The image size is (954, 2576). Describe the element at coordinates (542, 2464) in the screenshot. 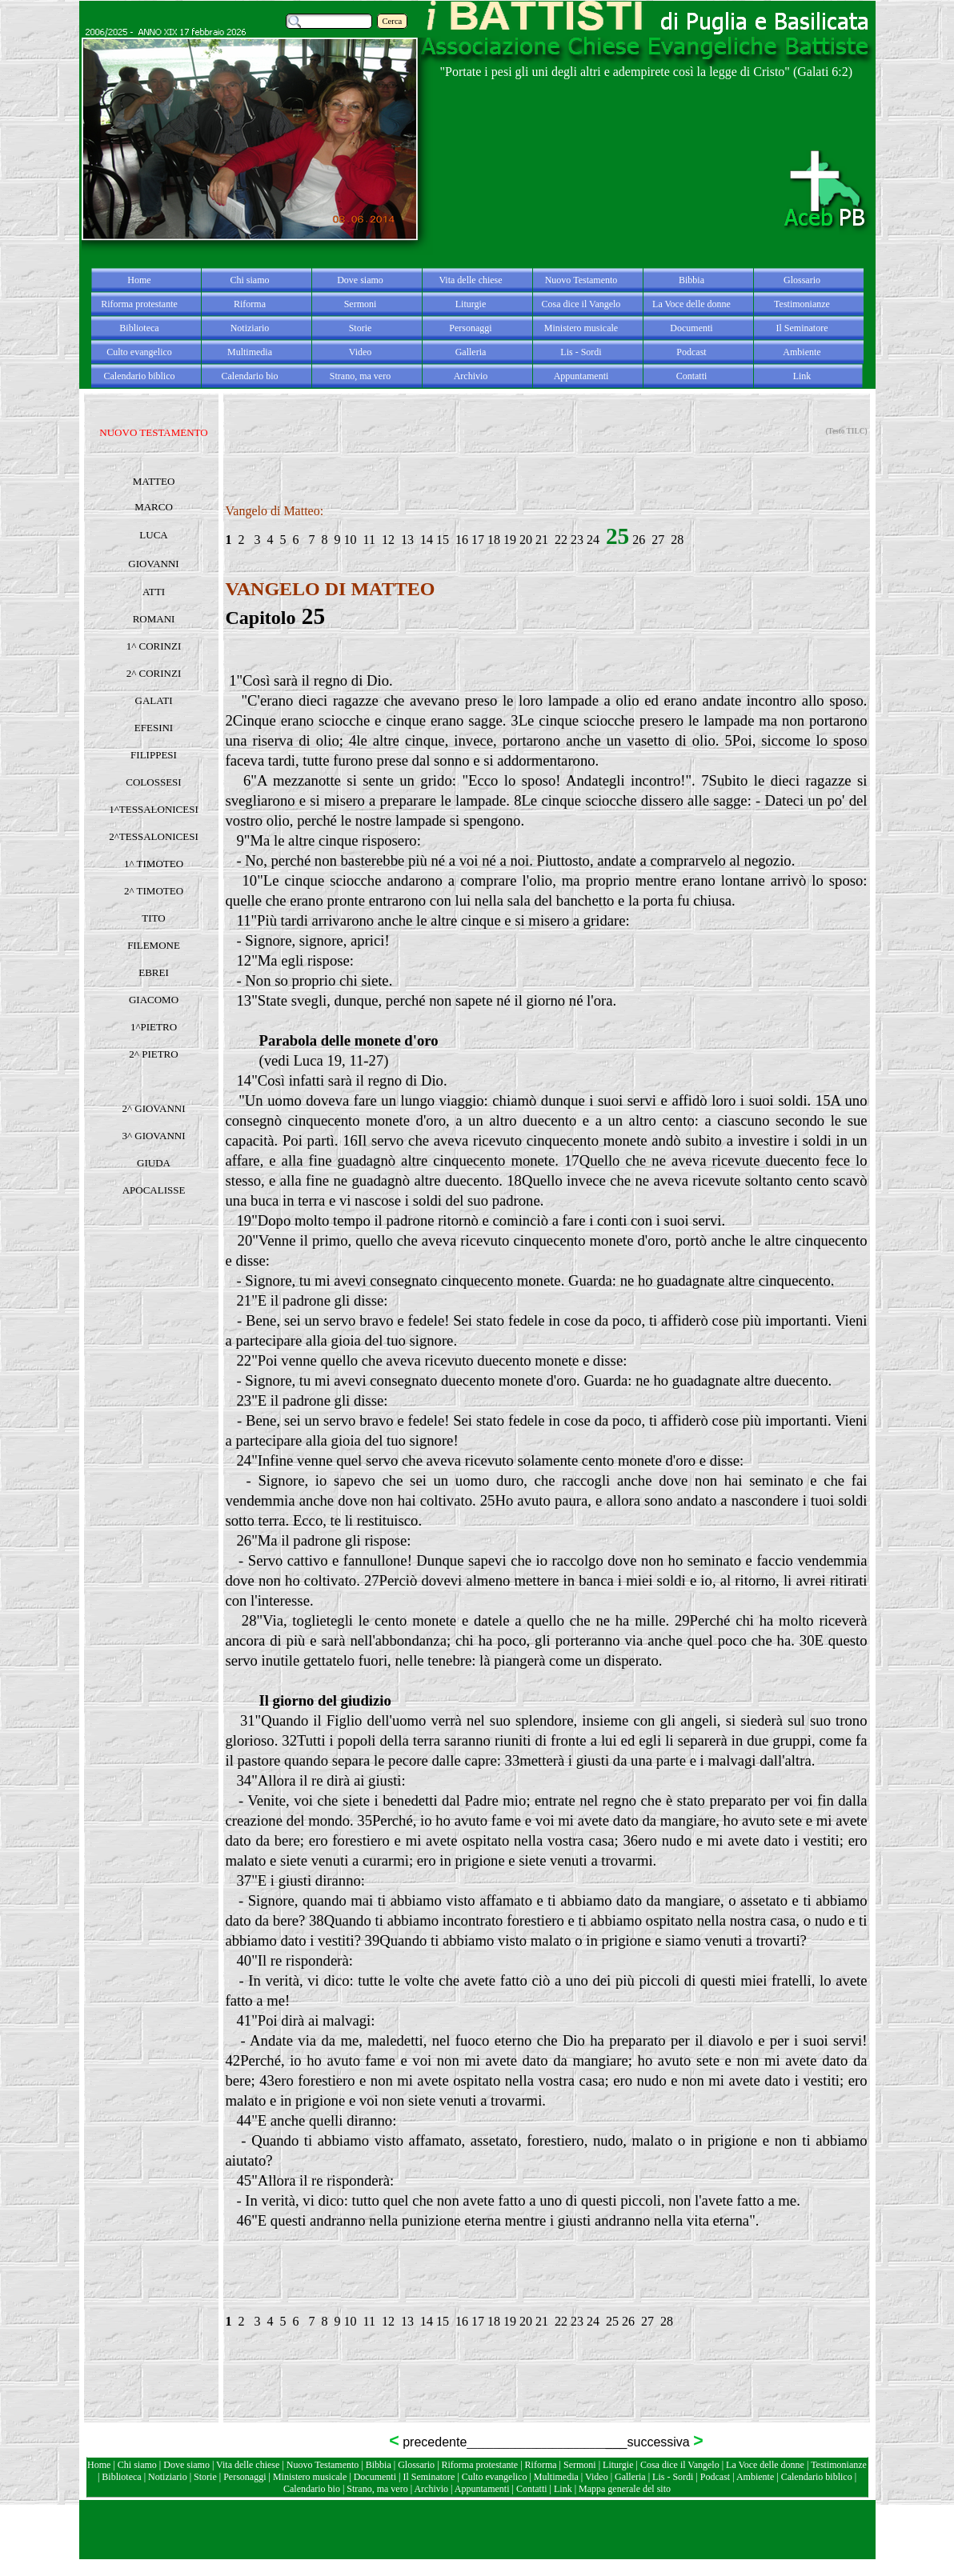

I see `Riforma` at that location.